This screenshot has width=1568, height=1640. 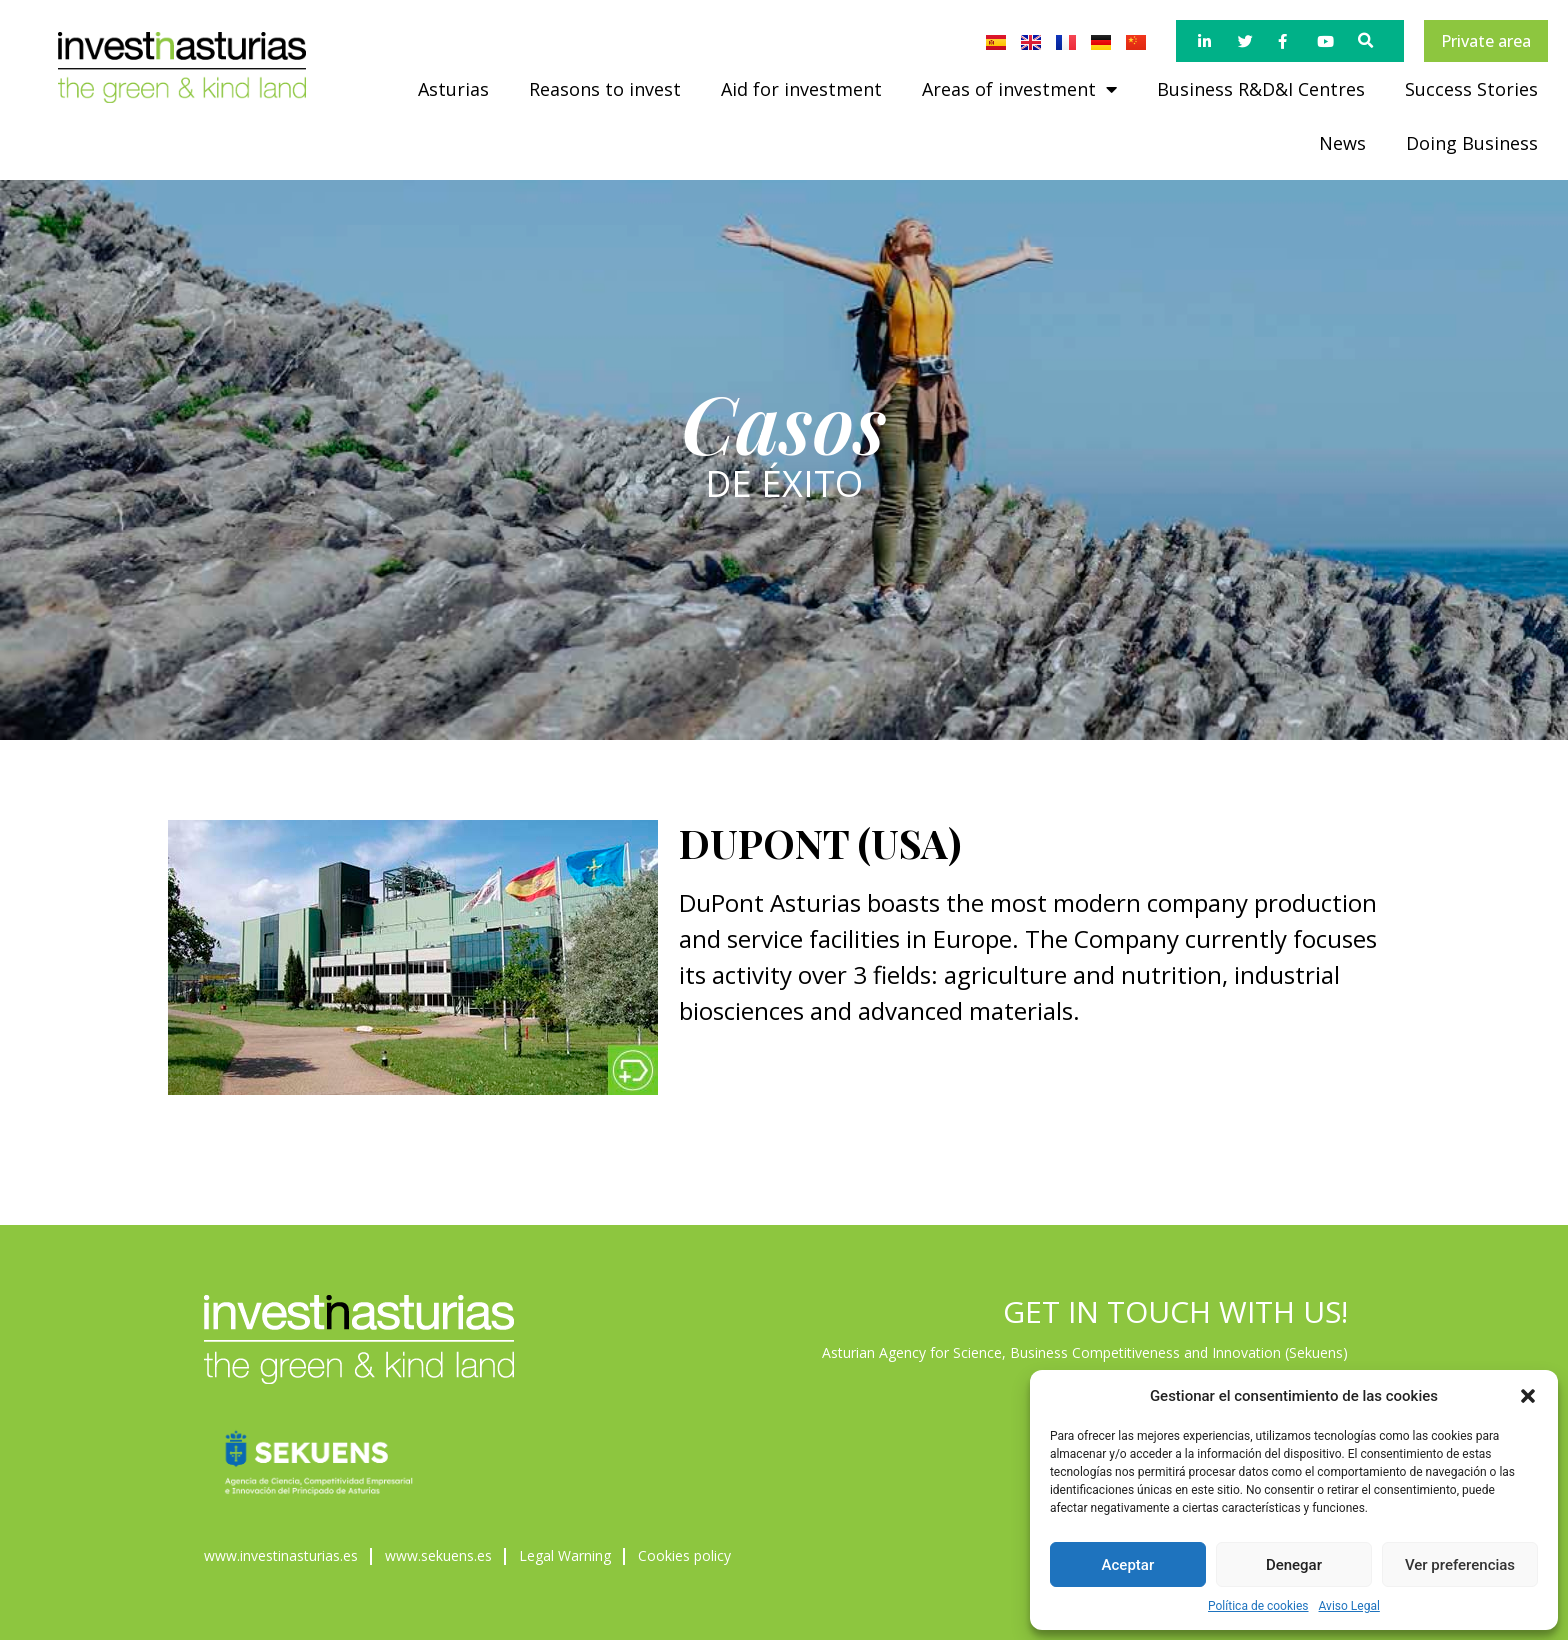 What do you see at coordinates (605, 89) in the screenshot?
I see `Reasons to invest` at bounding box center [605, 89].